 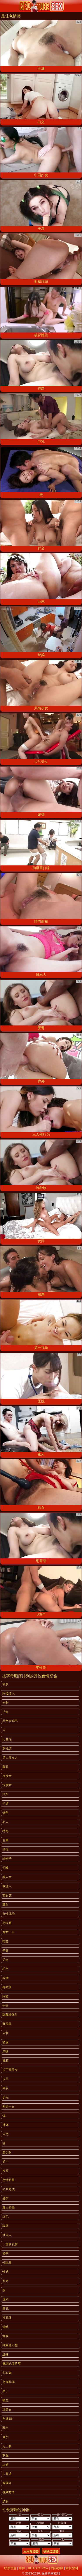 I want to click on 捆綁式假陰莖, so click(x=11, y=2363).